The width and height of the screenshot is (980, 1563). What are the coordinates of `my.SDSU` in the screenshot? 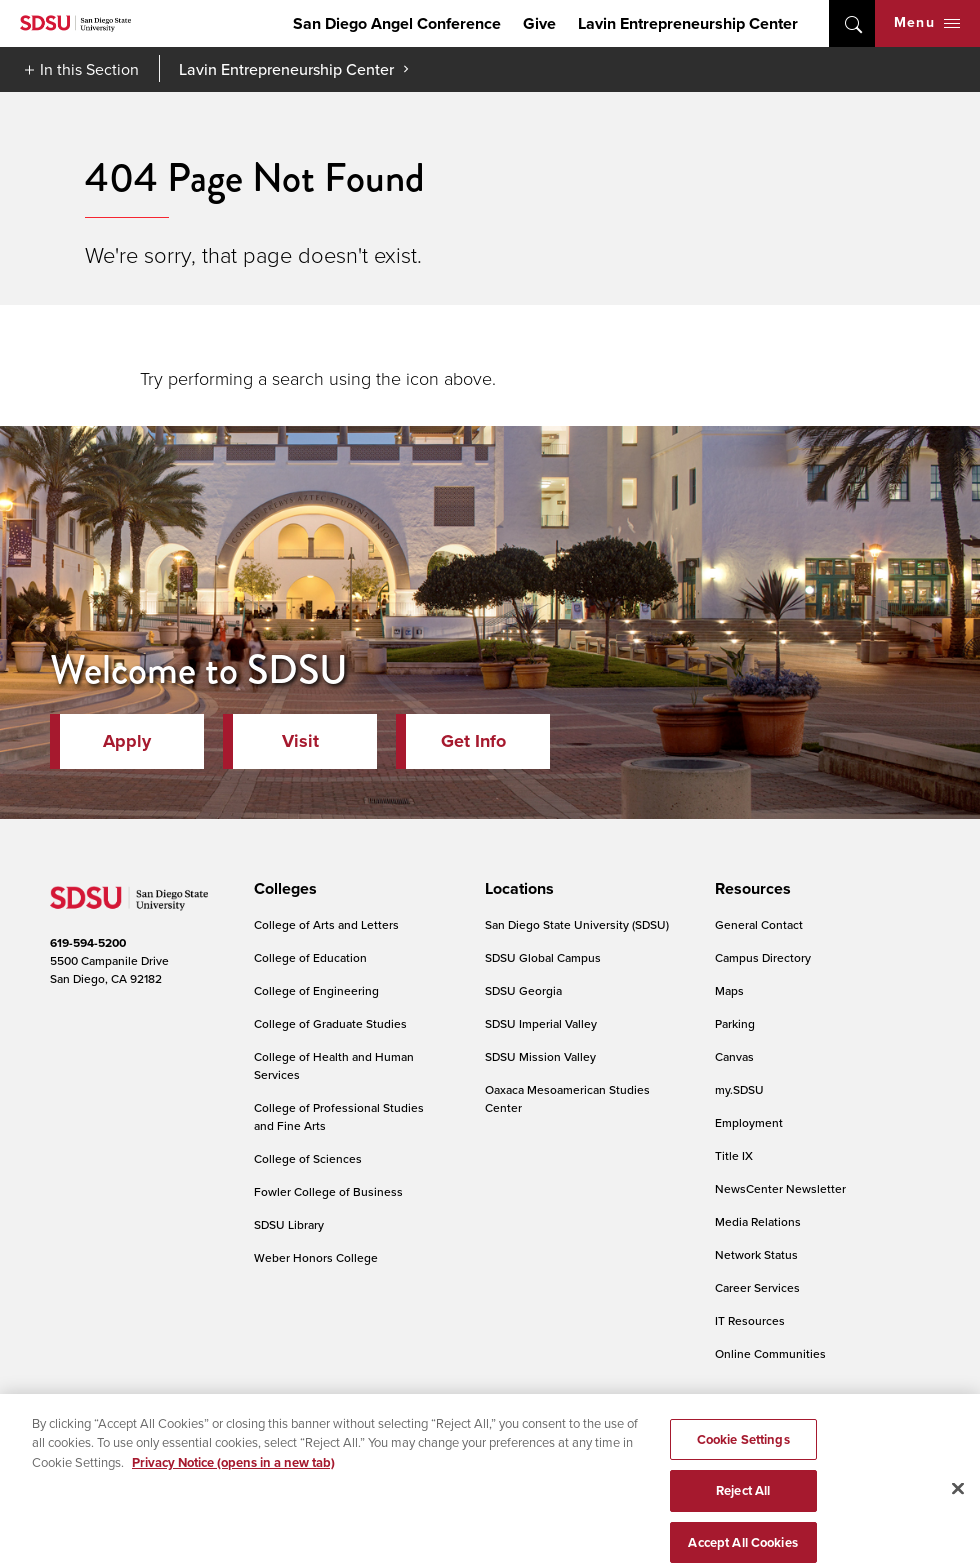 It's located at (739, 1089).